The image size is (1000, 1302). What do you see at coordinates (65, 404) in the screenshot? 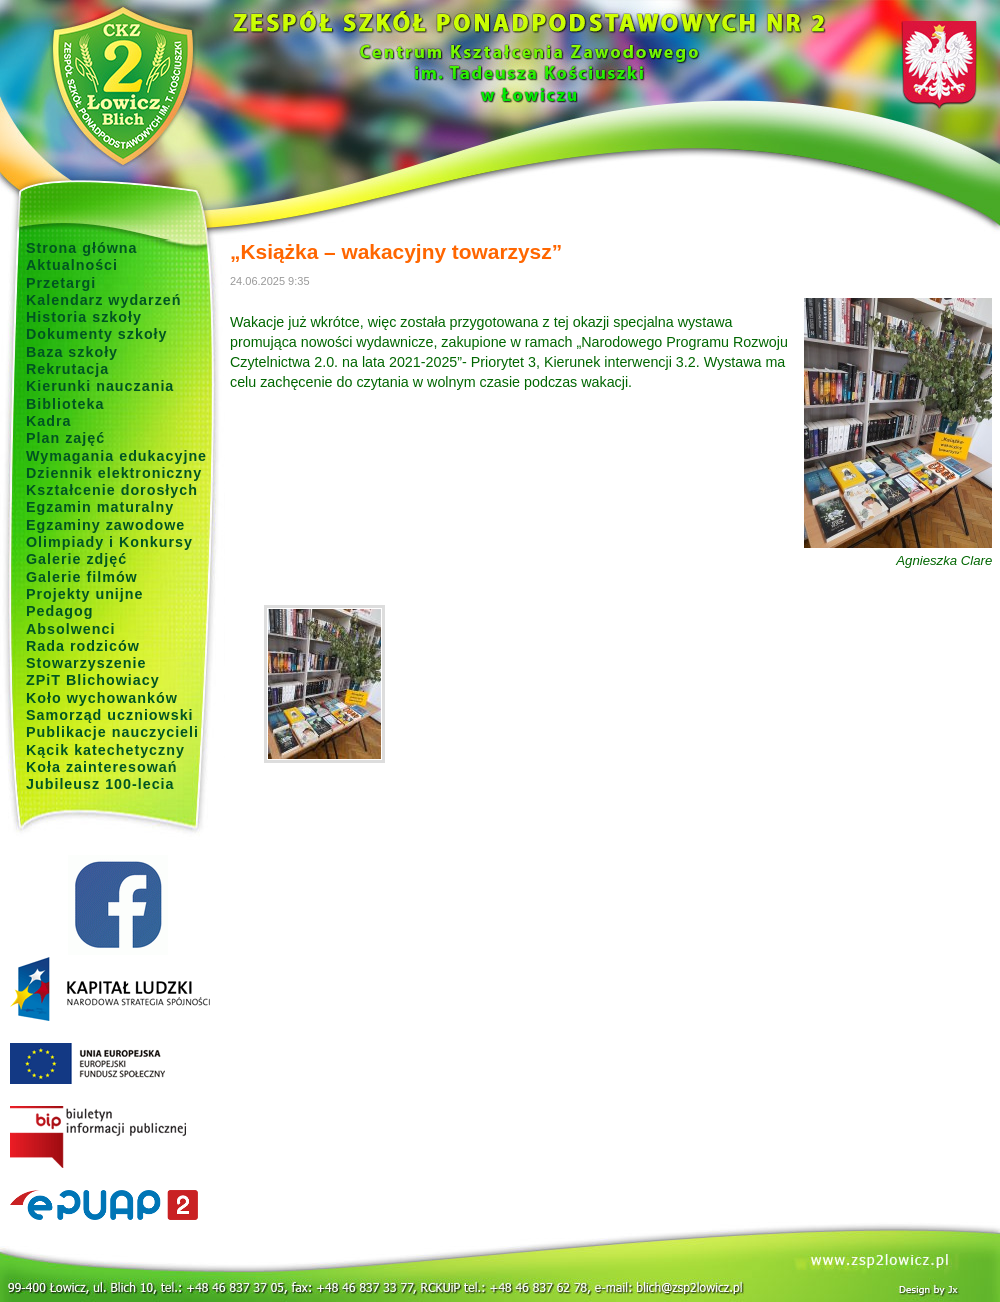
I see `Biblioteka` at bounding box center [65, 404].